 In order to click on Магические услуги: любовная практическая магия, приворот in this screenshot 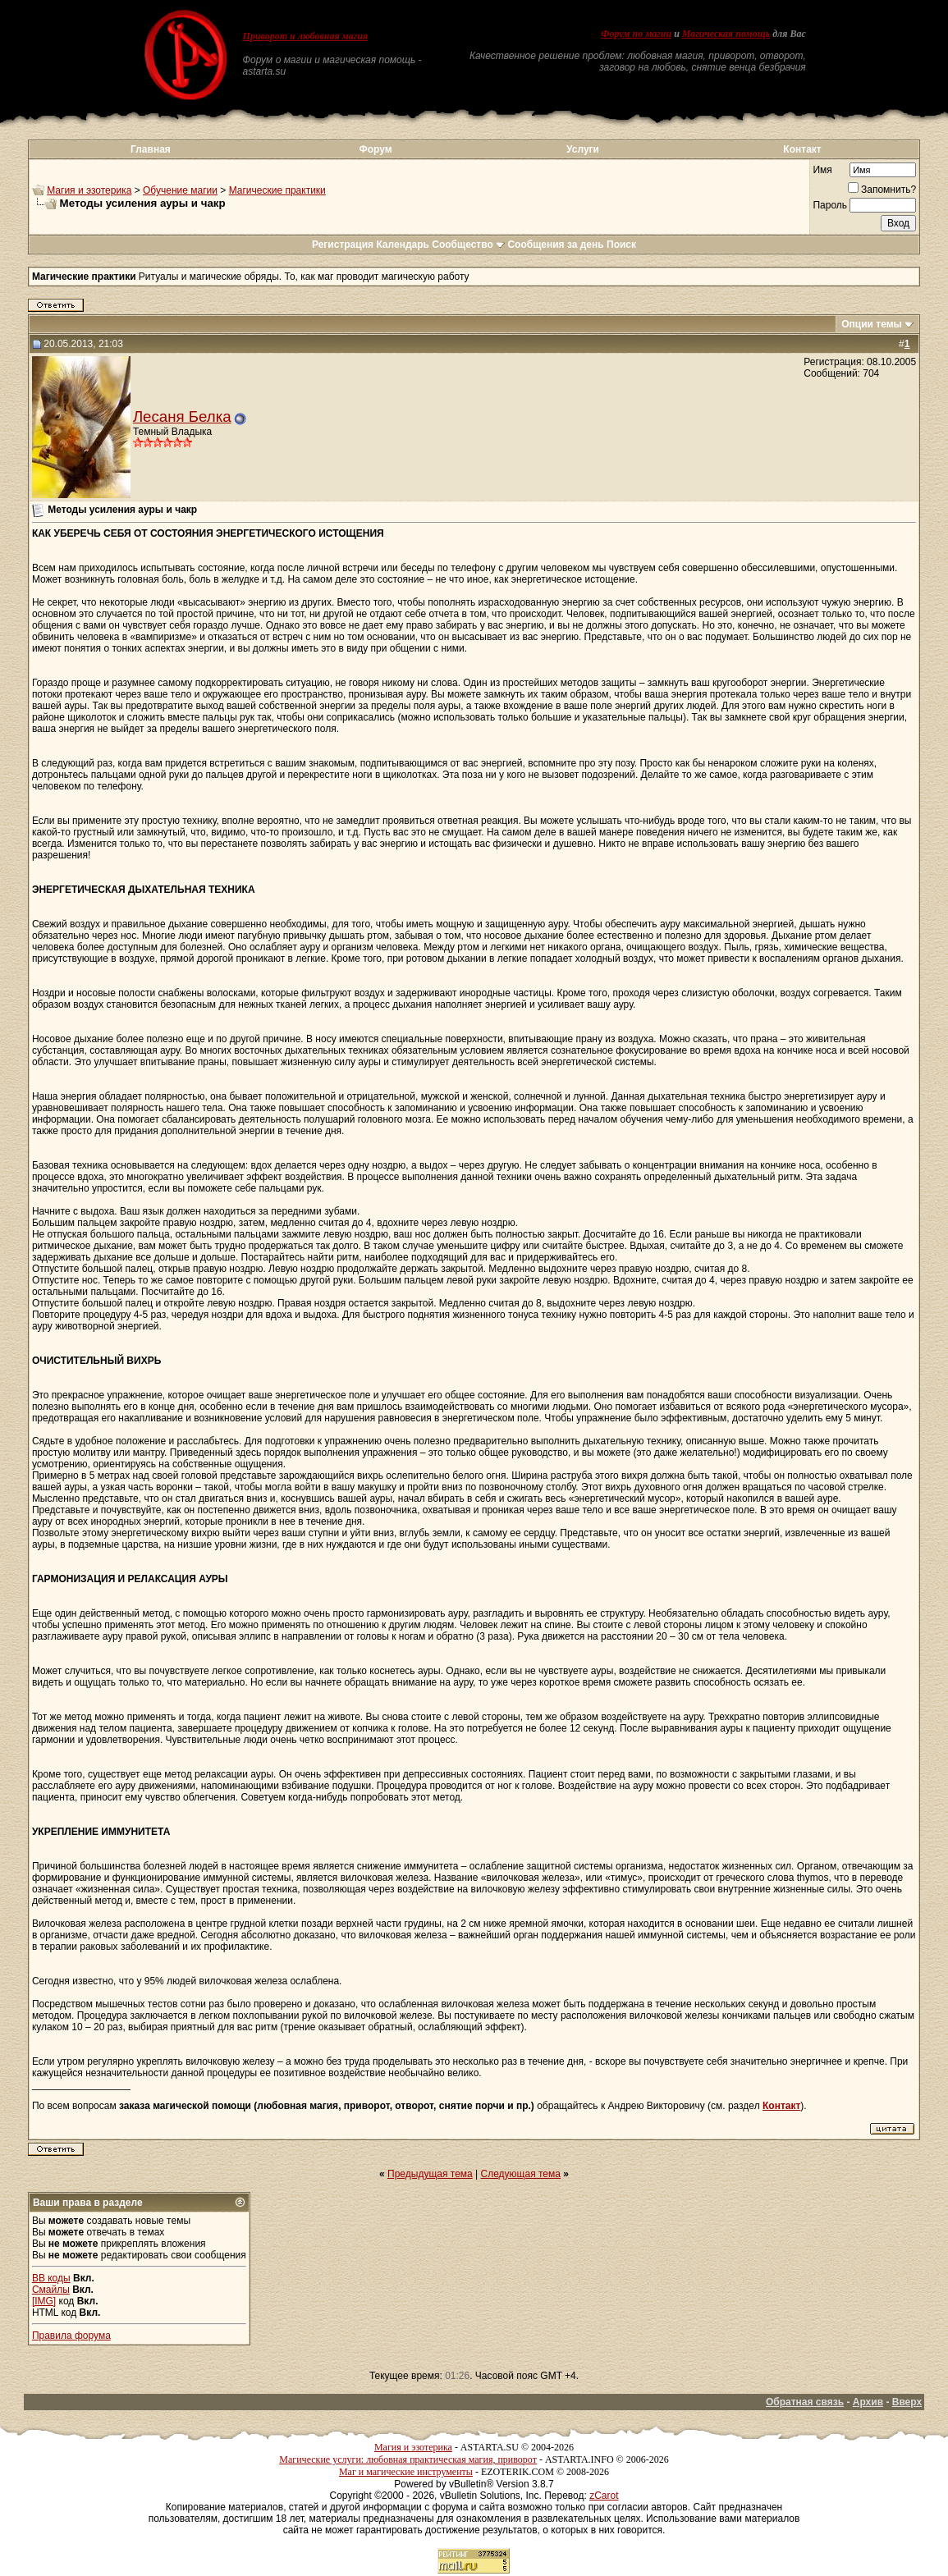, I will do `click(408, 2459)`.